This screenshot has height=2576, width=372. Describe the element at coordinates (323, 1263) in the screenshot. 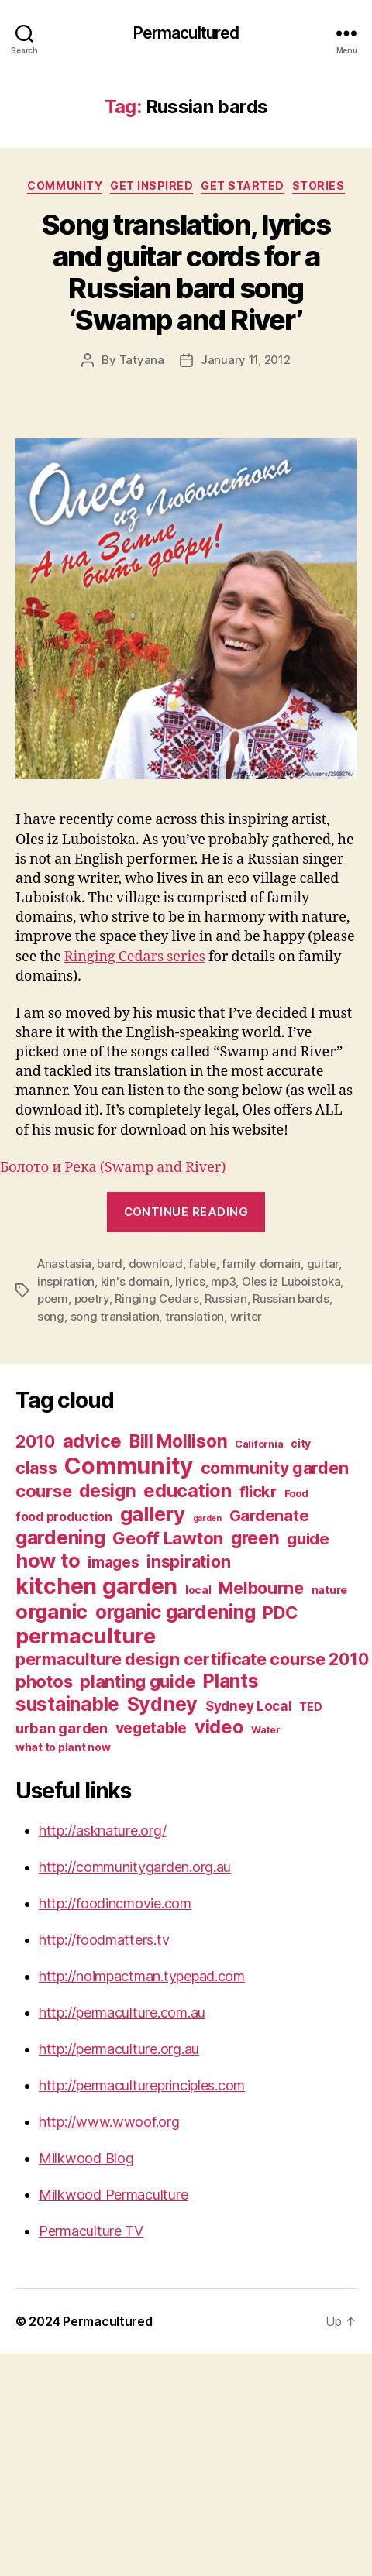

I see `guitar` at that location.